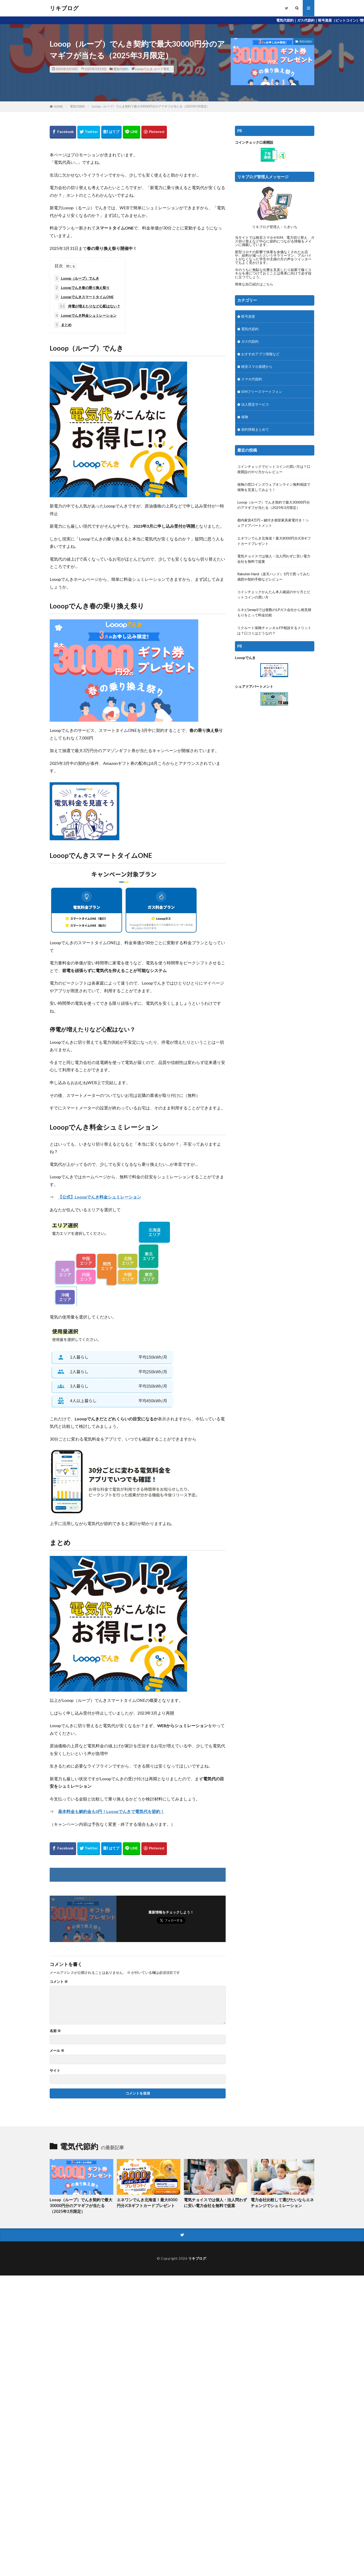 This screenshot has height=2576, width=364. I want to click on コインチェックかんたん本人確認のやり方とビットコインの買い方, so click(273, 594).